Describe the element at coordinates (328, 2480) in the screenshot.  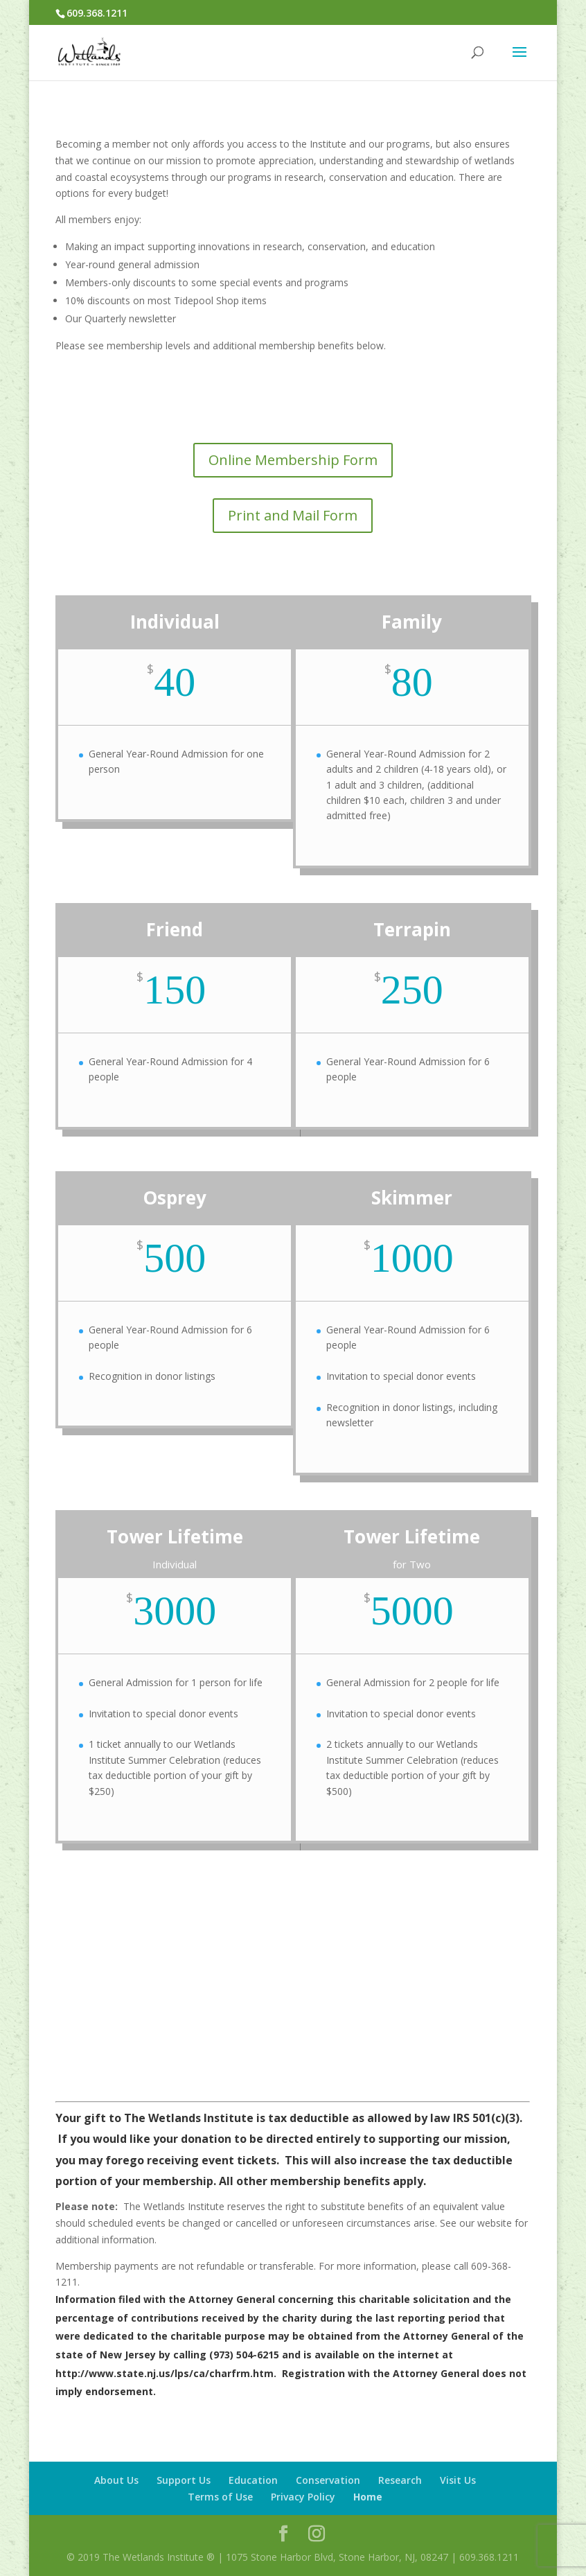
I see `Conservation` at that location.